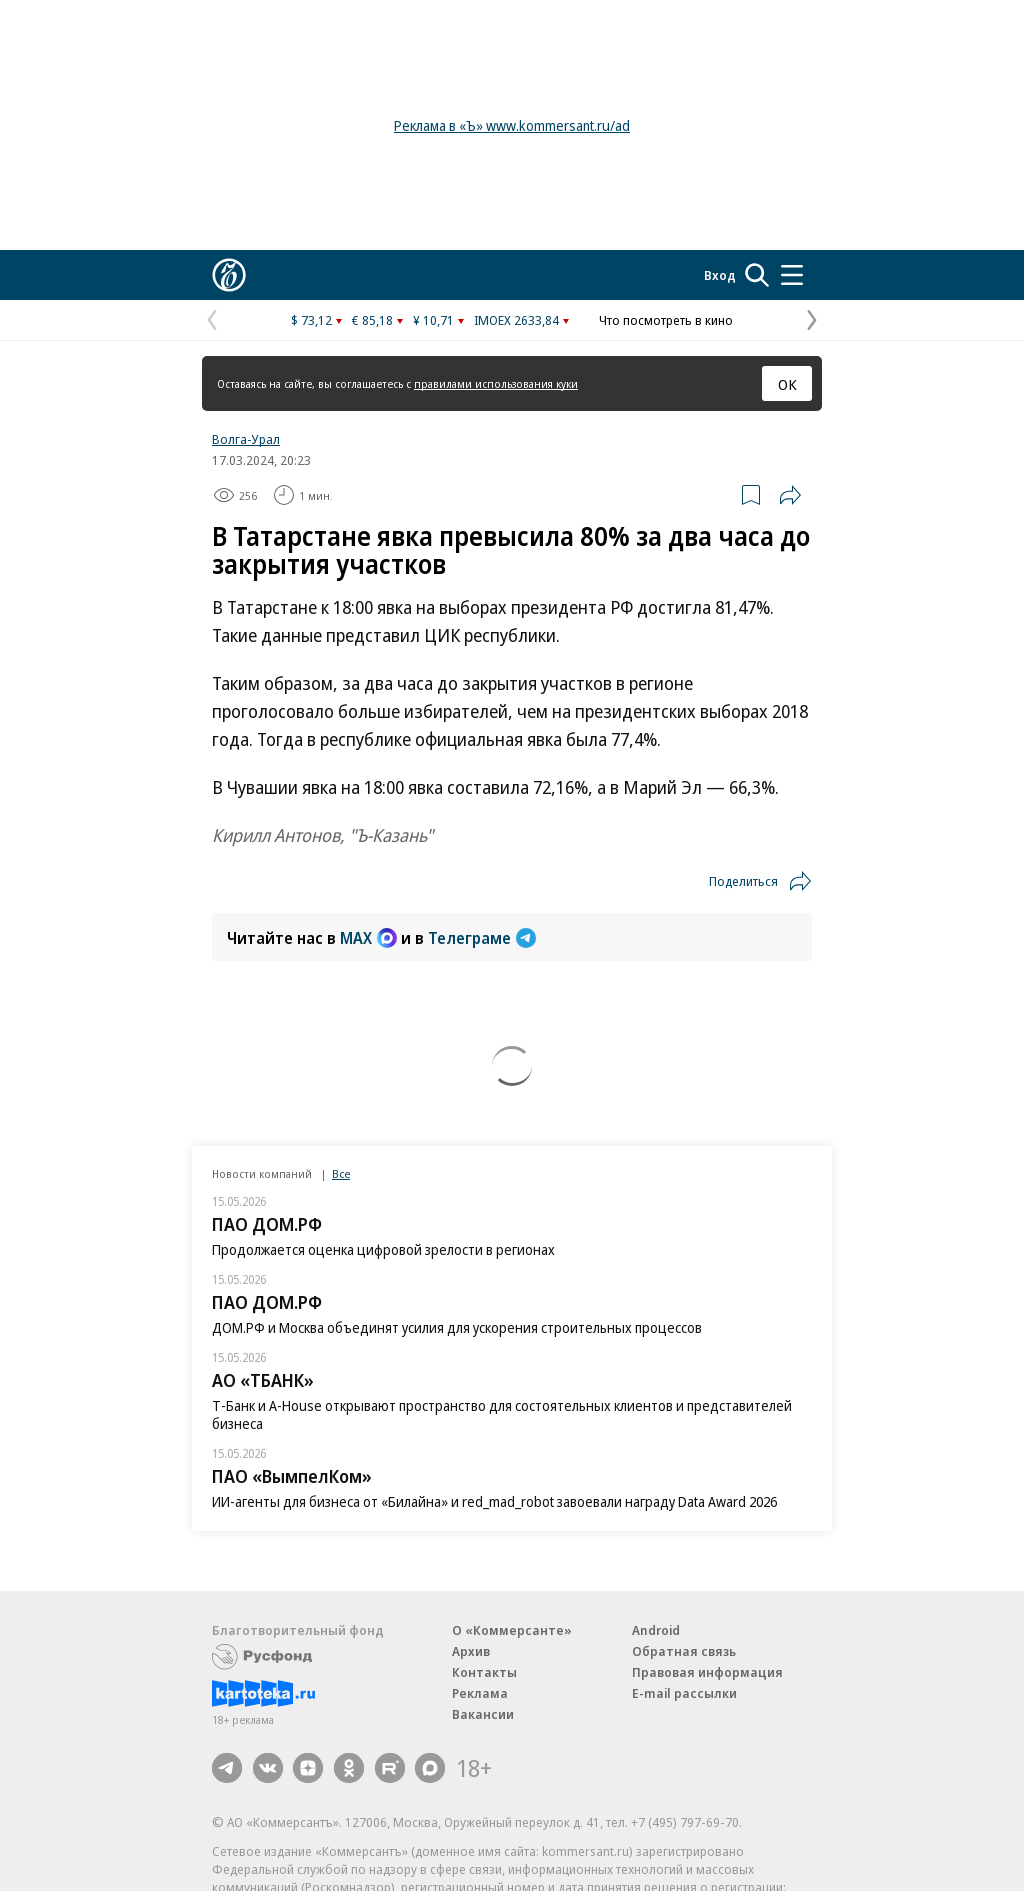 The height and width of the screenshot is (1891, 1024). Describe the element at coordinates (341, 1173) in the screenshot. I see `Все` at that location.